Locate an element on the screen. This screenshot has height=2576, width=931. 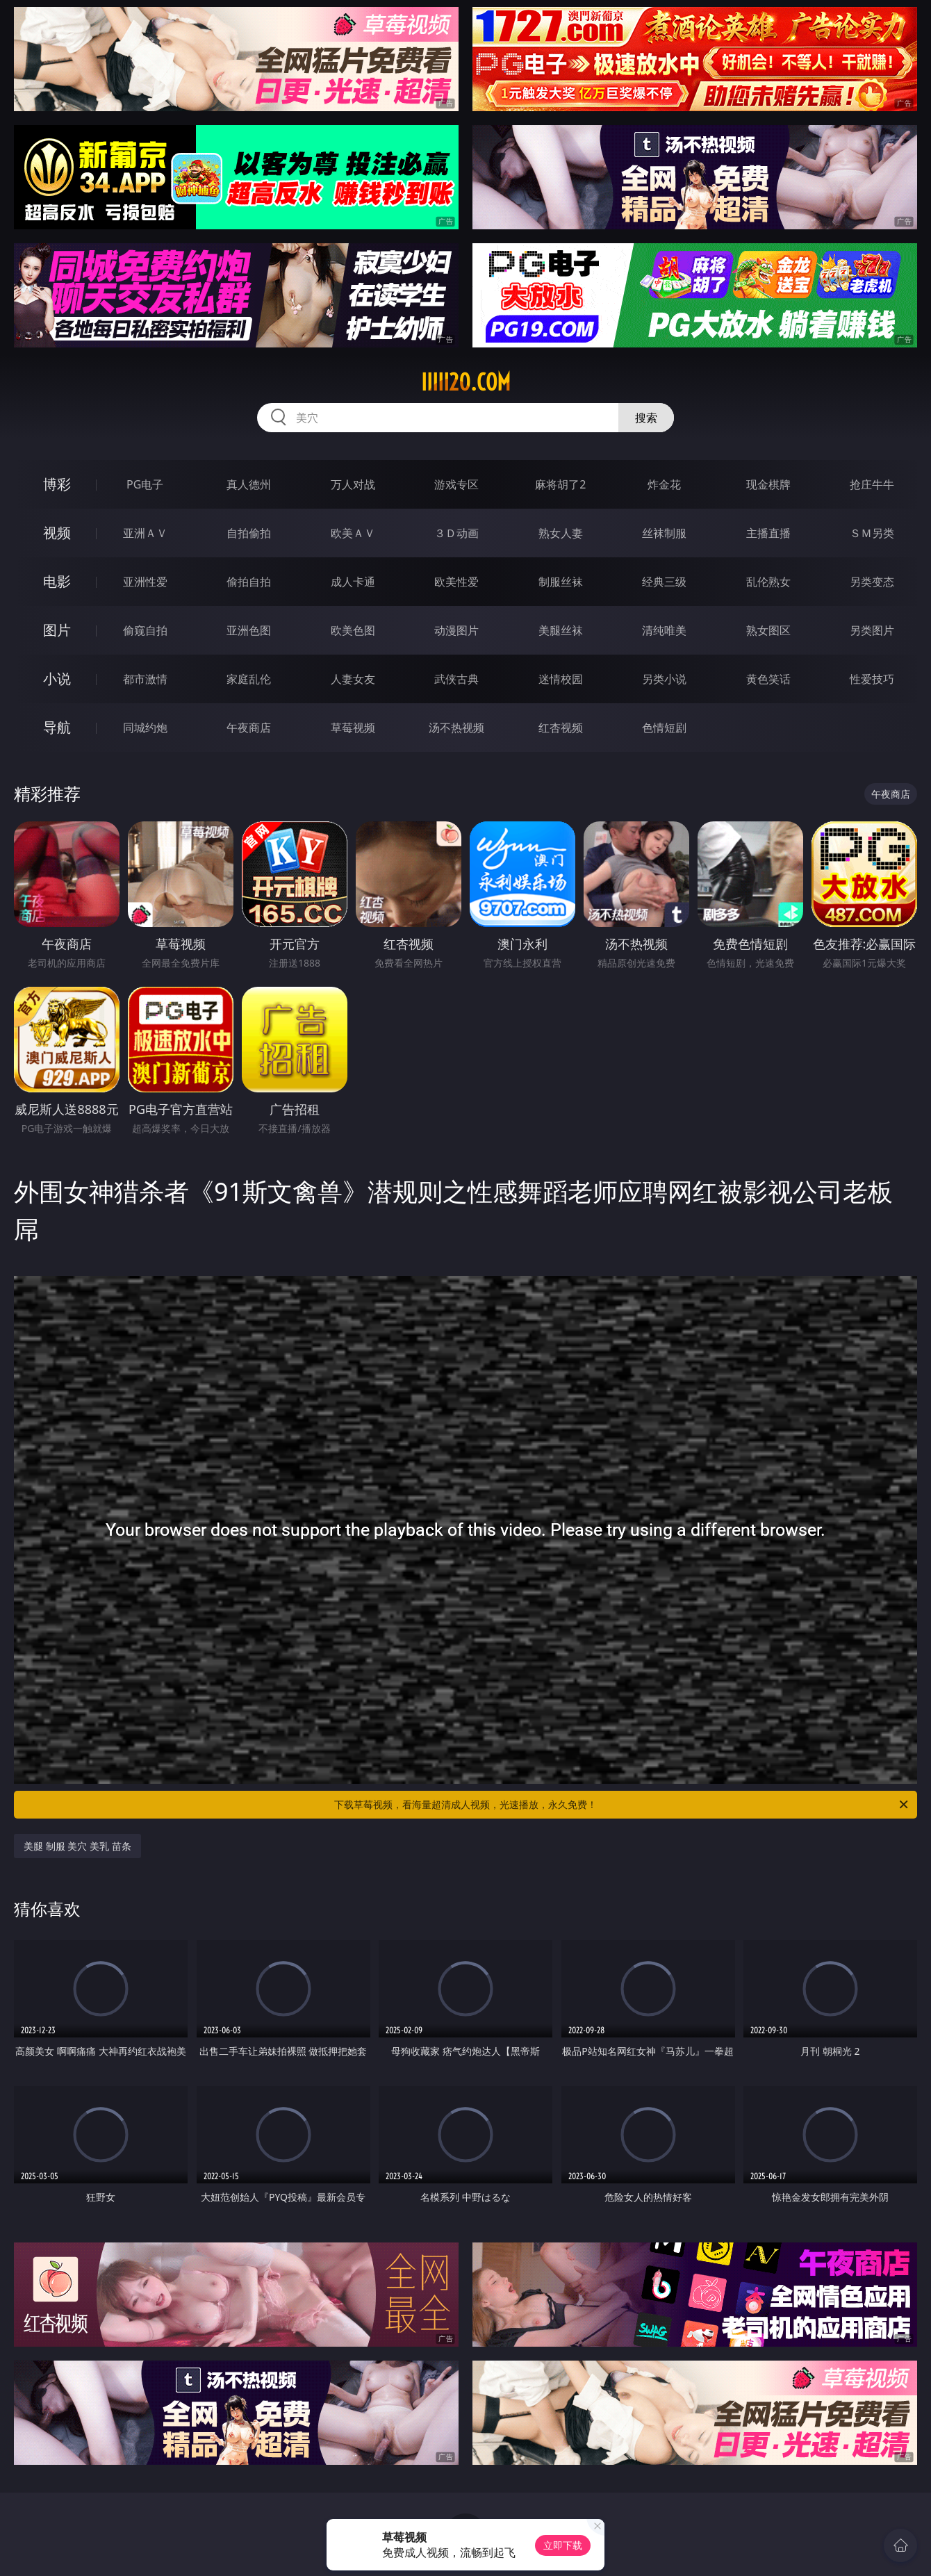
迷情校园 is located at coordinates (560, 679).